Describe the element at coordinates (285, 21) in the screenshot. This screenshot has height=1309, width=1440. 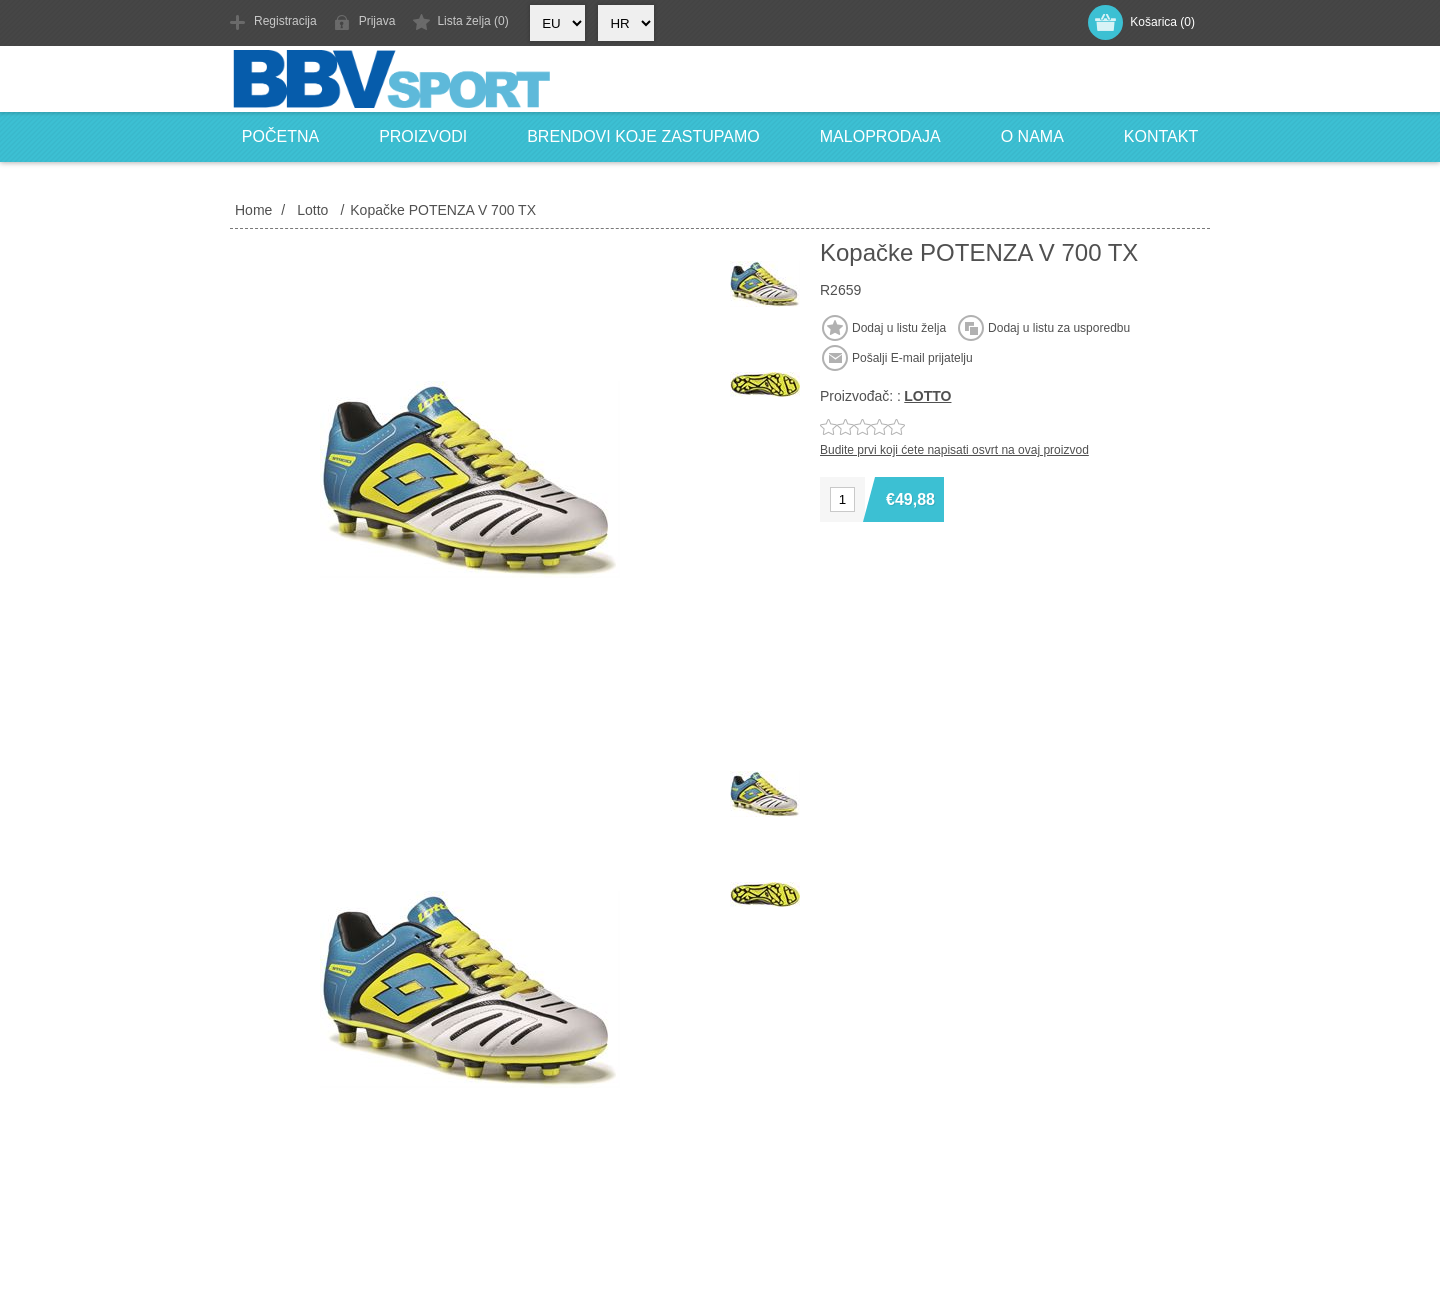
I see `Registracija` at that location.